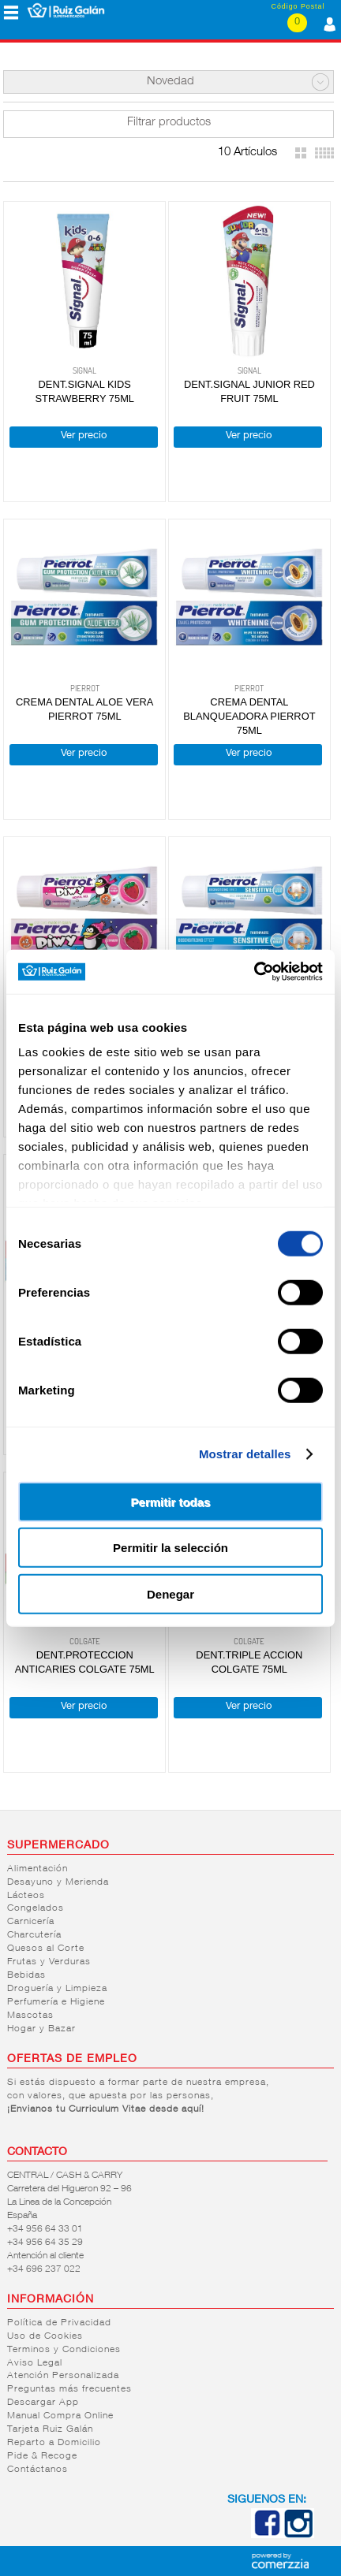 This screenshot has height=2576, width=341. What do you see at coordinates (63, 2376) in the screenshot?
I see `Atención Personalizada` at bounding box center [63, 2376].